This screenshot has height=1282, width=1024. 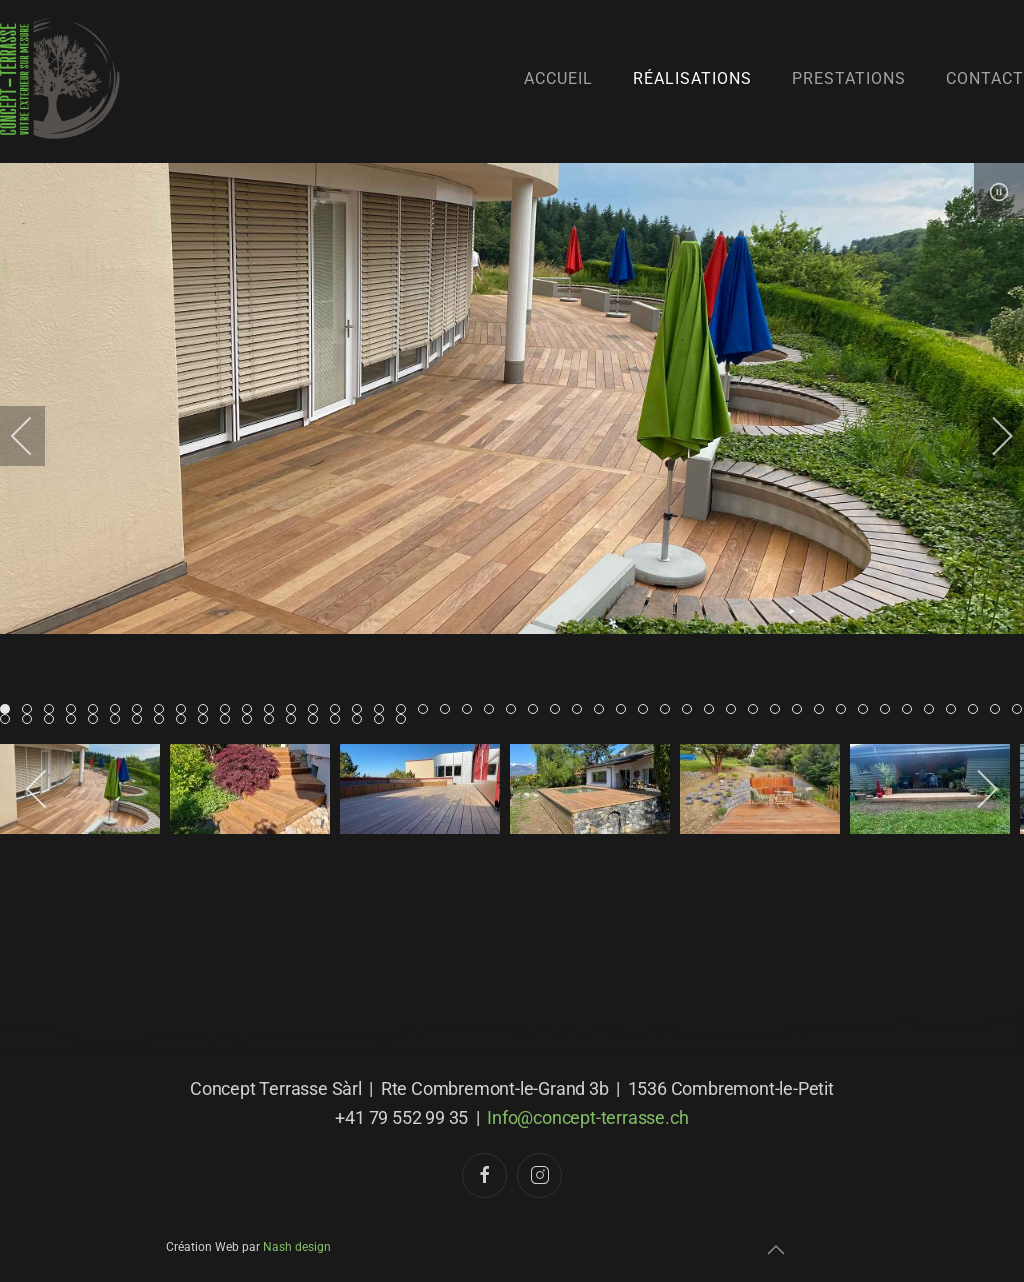 What do you see at coordinates (185, 720) in the screenshot?
I see `Item 55` at bounding box center [185, 720].